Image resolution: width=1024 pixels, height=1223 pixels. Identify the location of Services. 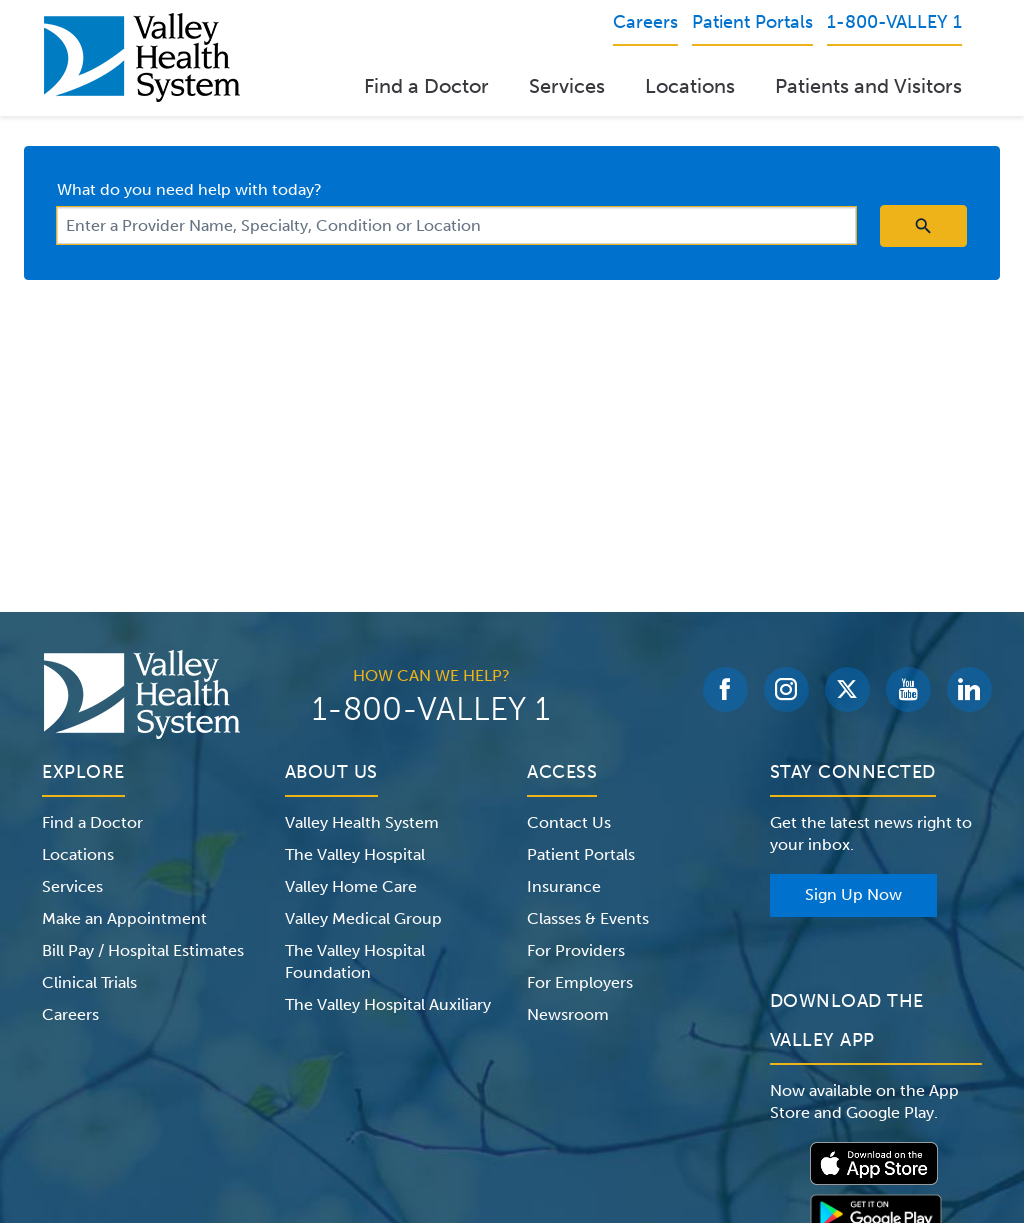
(567, 86).